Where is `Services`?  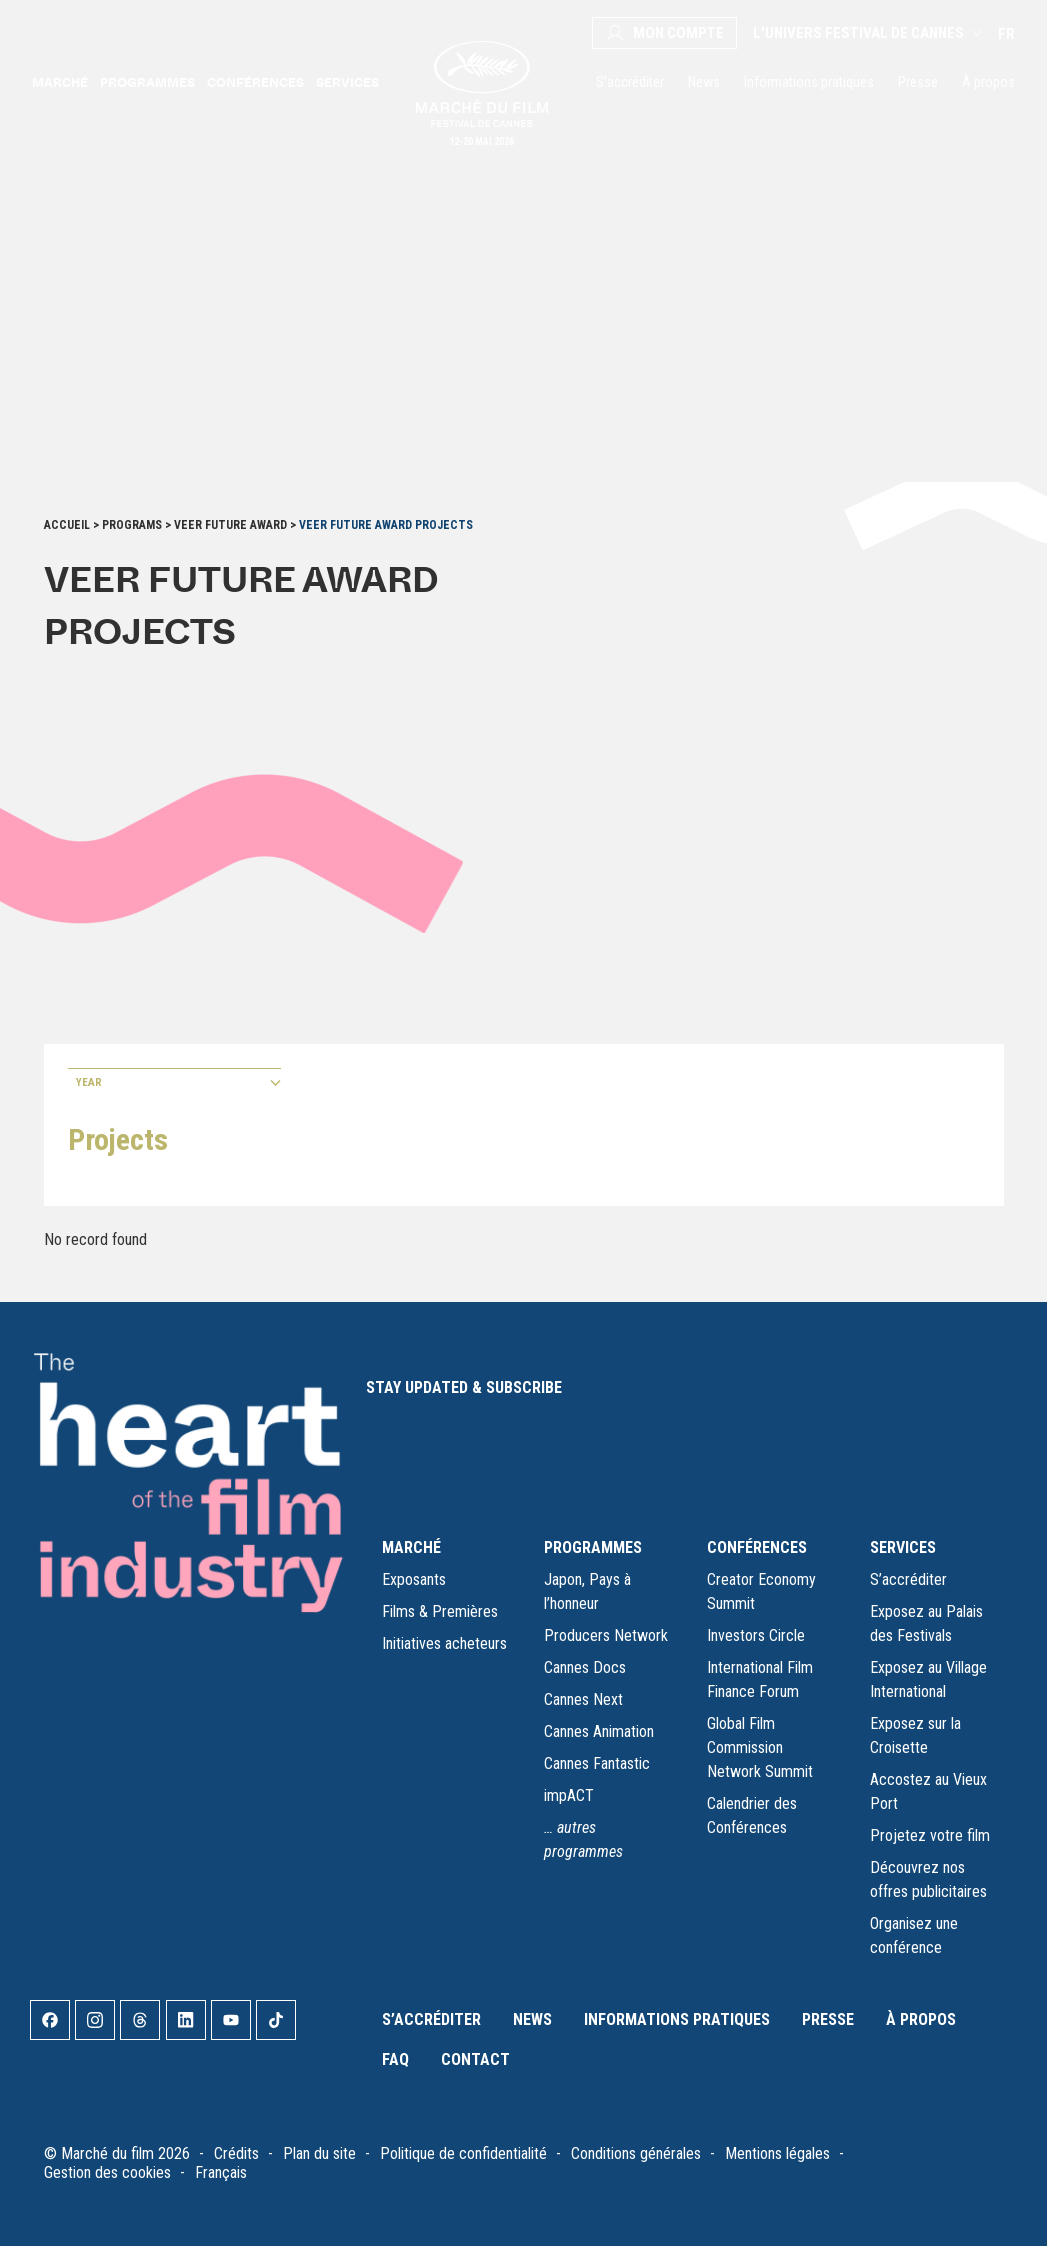 Services is located at coordinates (347, 82).